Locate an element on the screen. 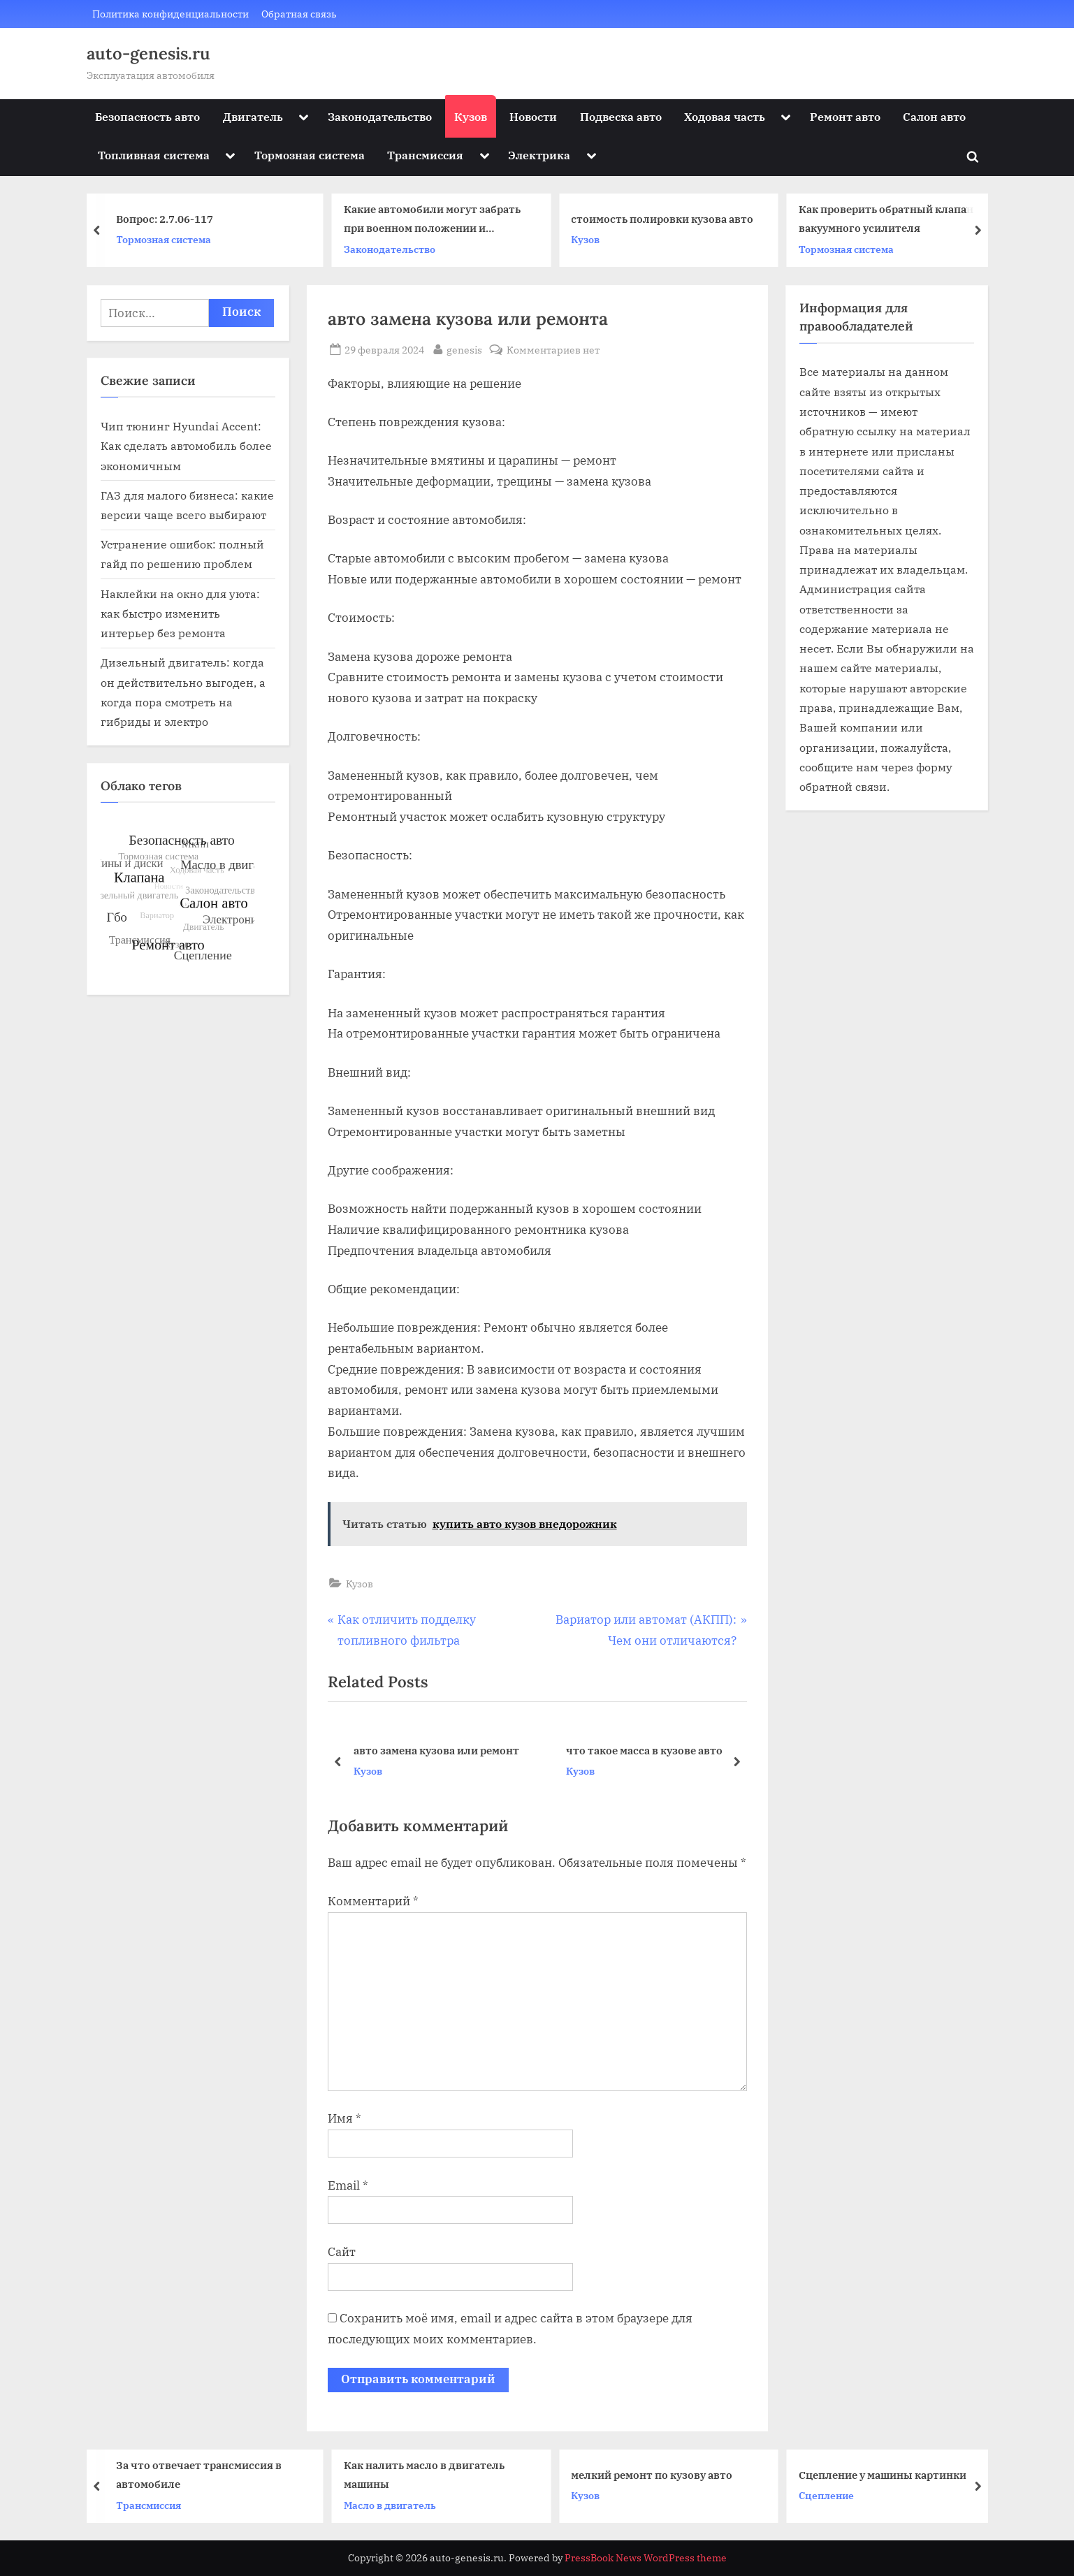 The height and width of the screenshot is (2576, 1074). Сцепление is located at coordinates (828, 2495).